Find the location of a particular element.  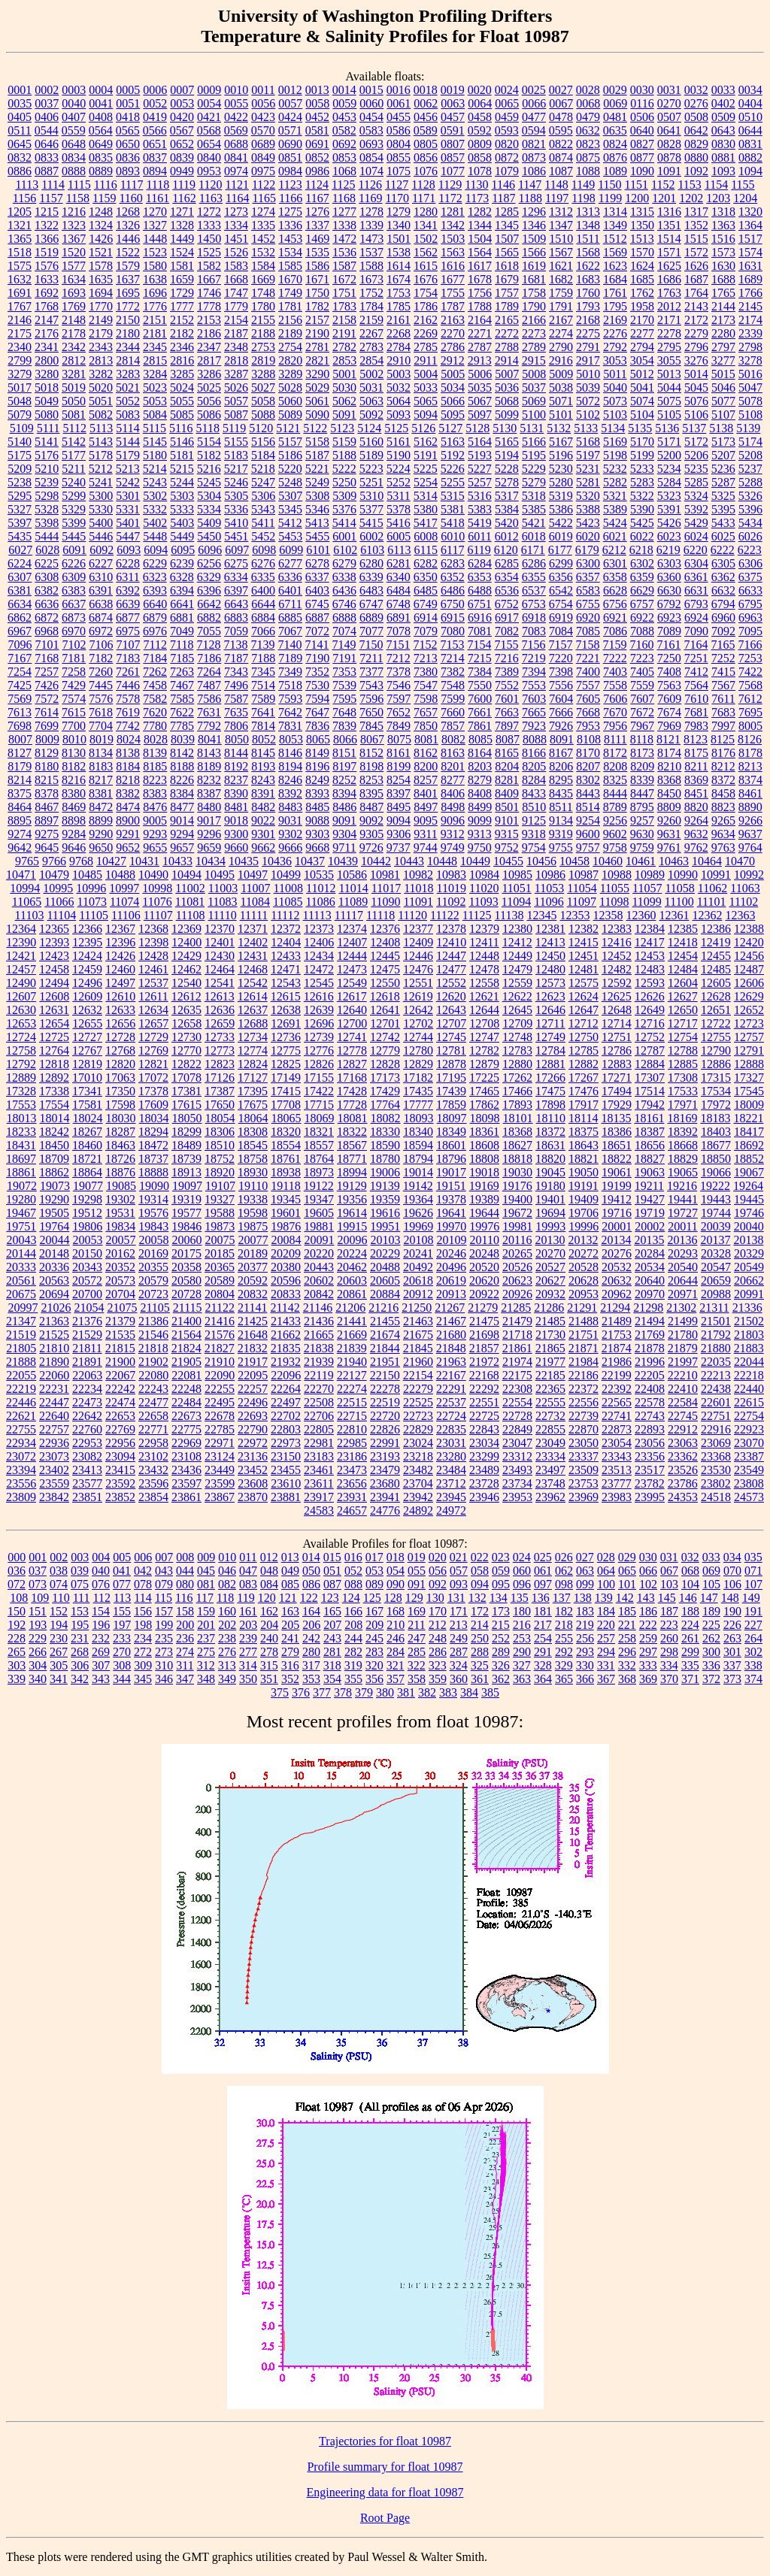

6117 is located at coordinates (452, 549).